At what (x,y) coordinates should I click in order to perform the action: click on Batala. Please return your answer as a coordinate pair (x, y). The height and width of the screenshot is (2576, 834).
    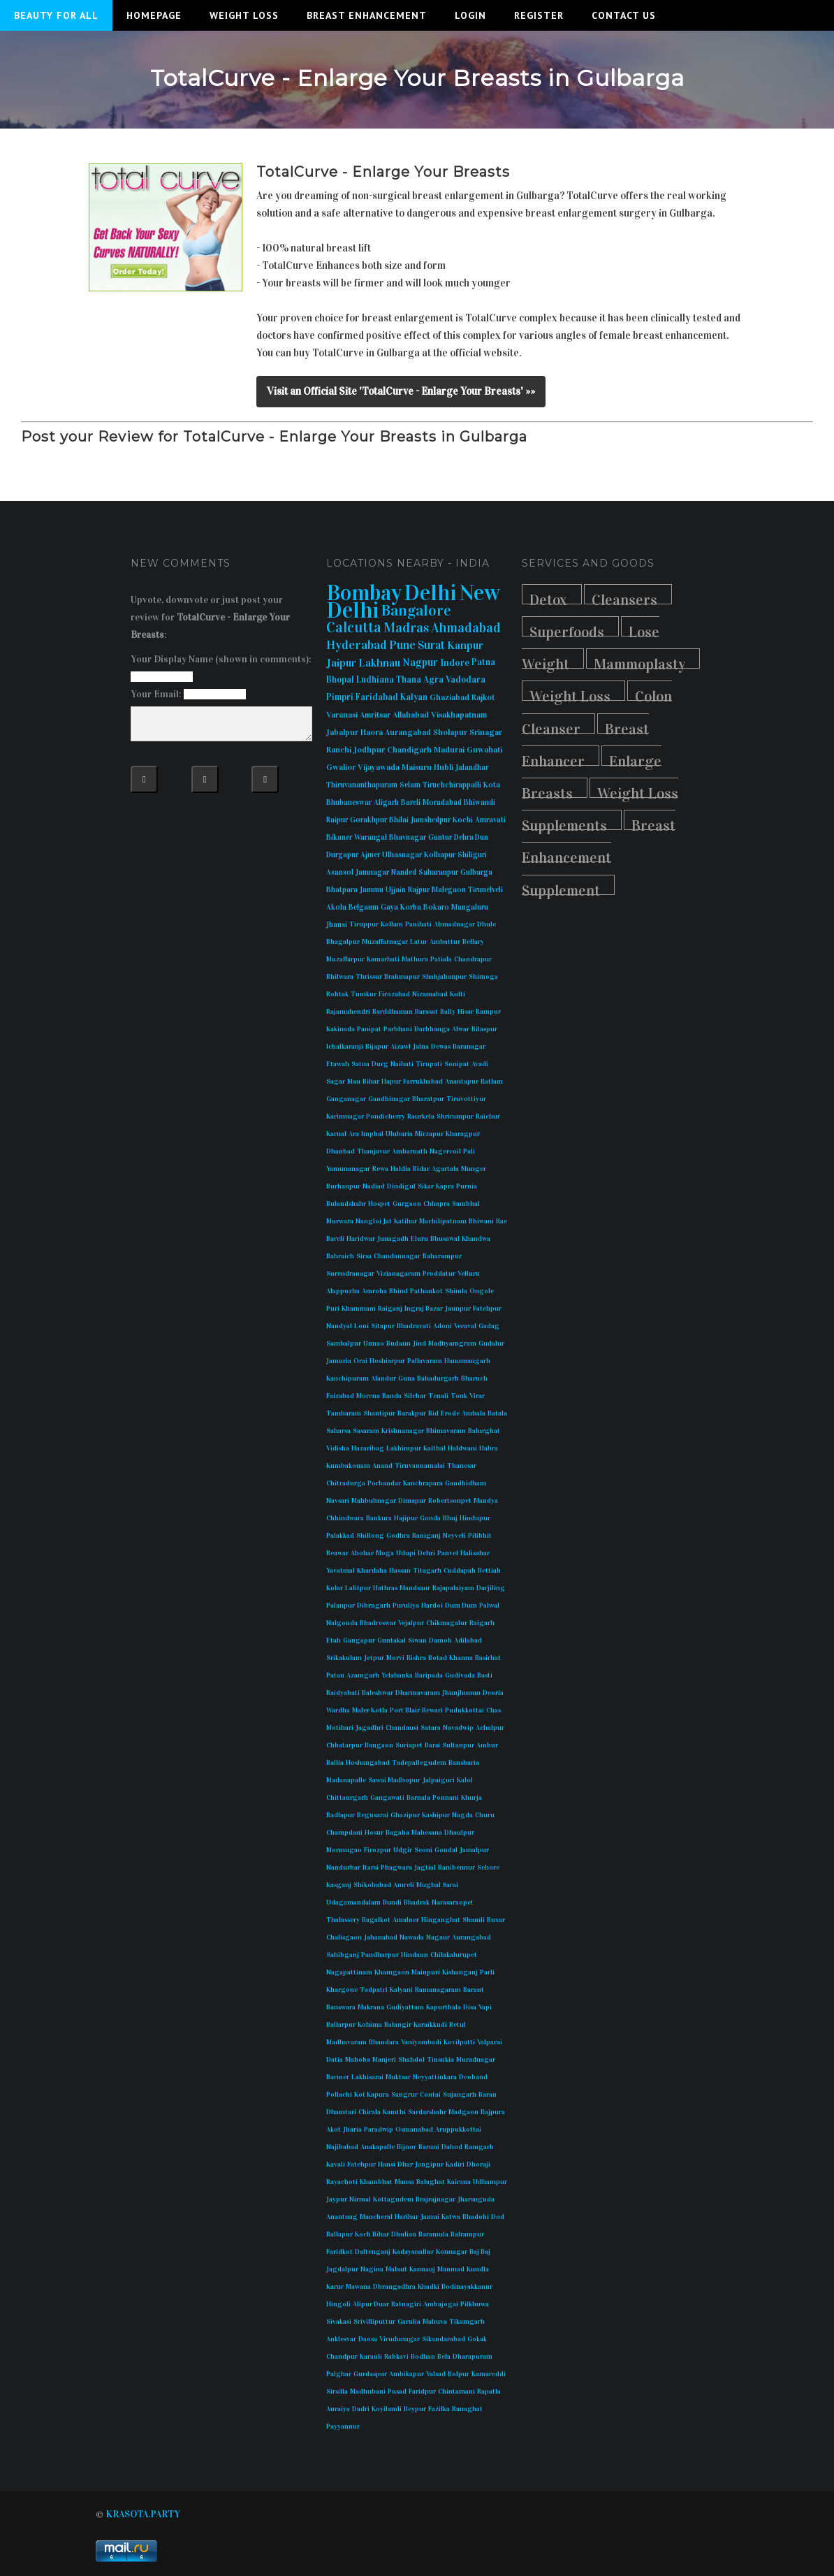
    Looking at the image, I should click on (497, 1413).